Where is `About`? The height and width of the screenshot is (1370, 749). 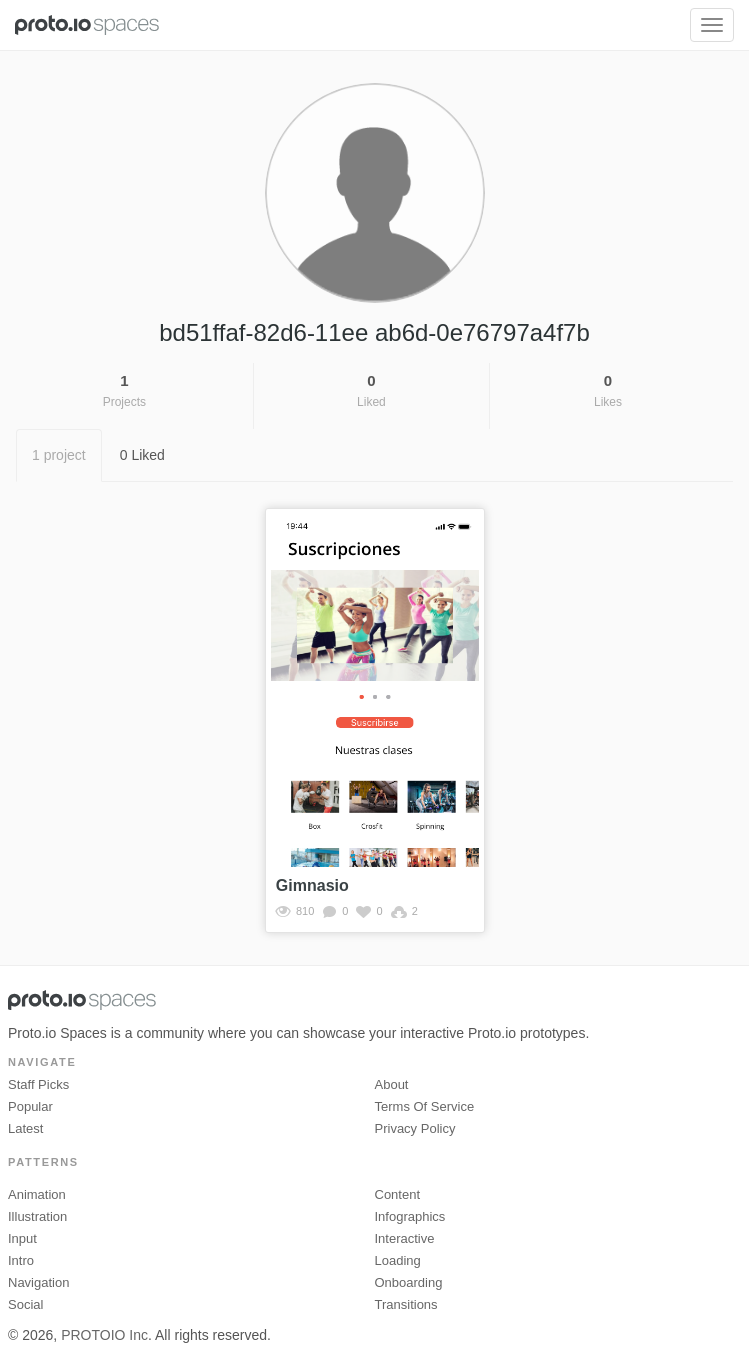
About is located at coordinates (392, 1084).